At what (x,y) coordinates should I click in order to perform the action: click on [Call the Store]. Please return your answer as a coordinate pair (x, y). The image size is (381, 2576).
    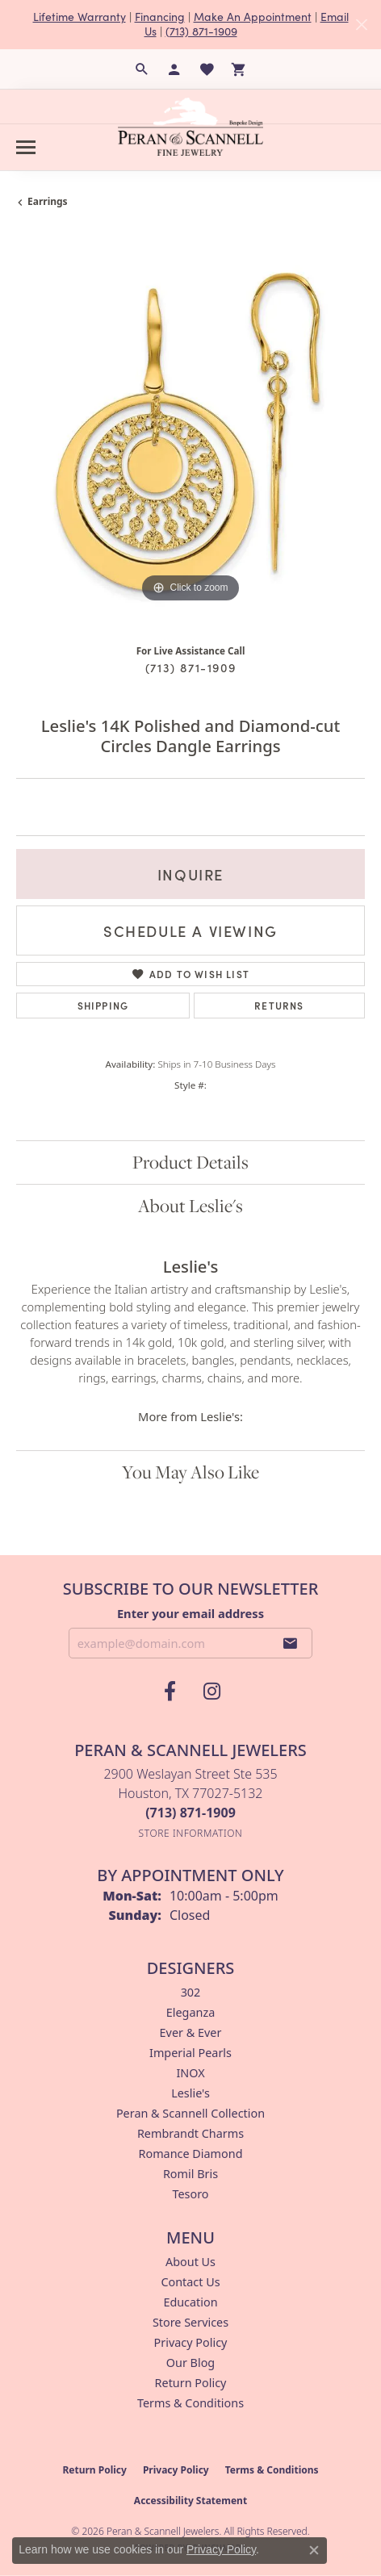
    Looking at the image, I should click on (190, 1812).